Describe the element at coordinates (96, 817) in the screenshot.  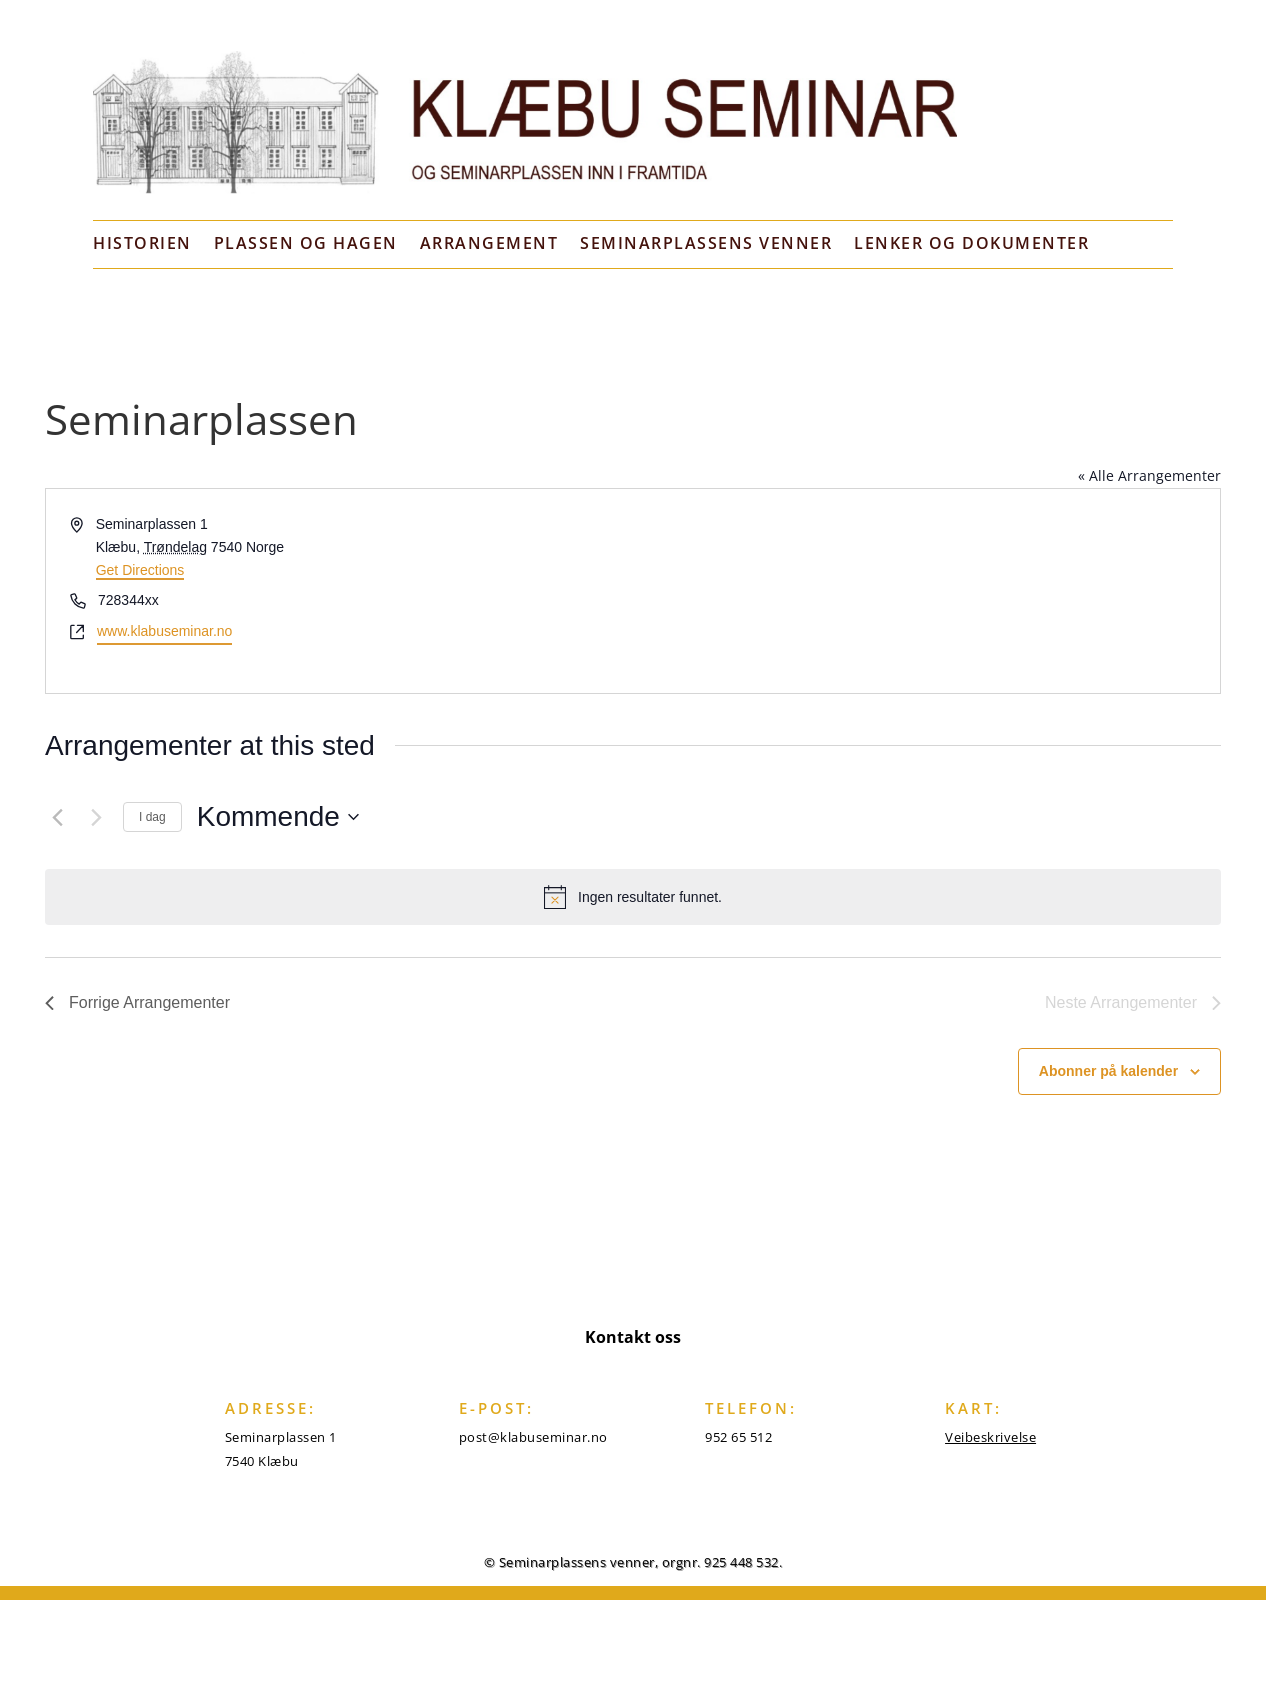
I see `[Neste Arrangementer]` at that location.